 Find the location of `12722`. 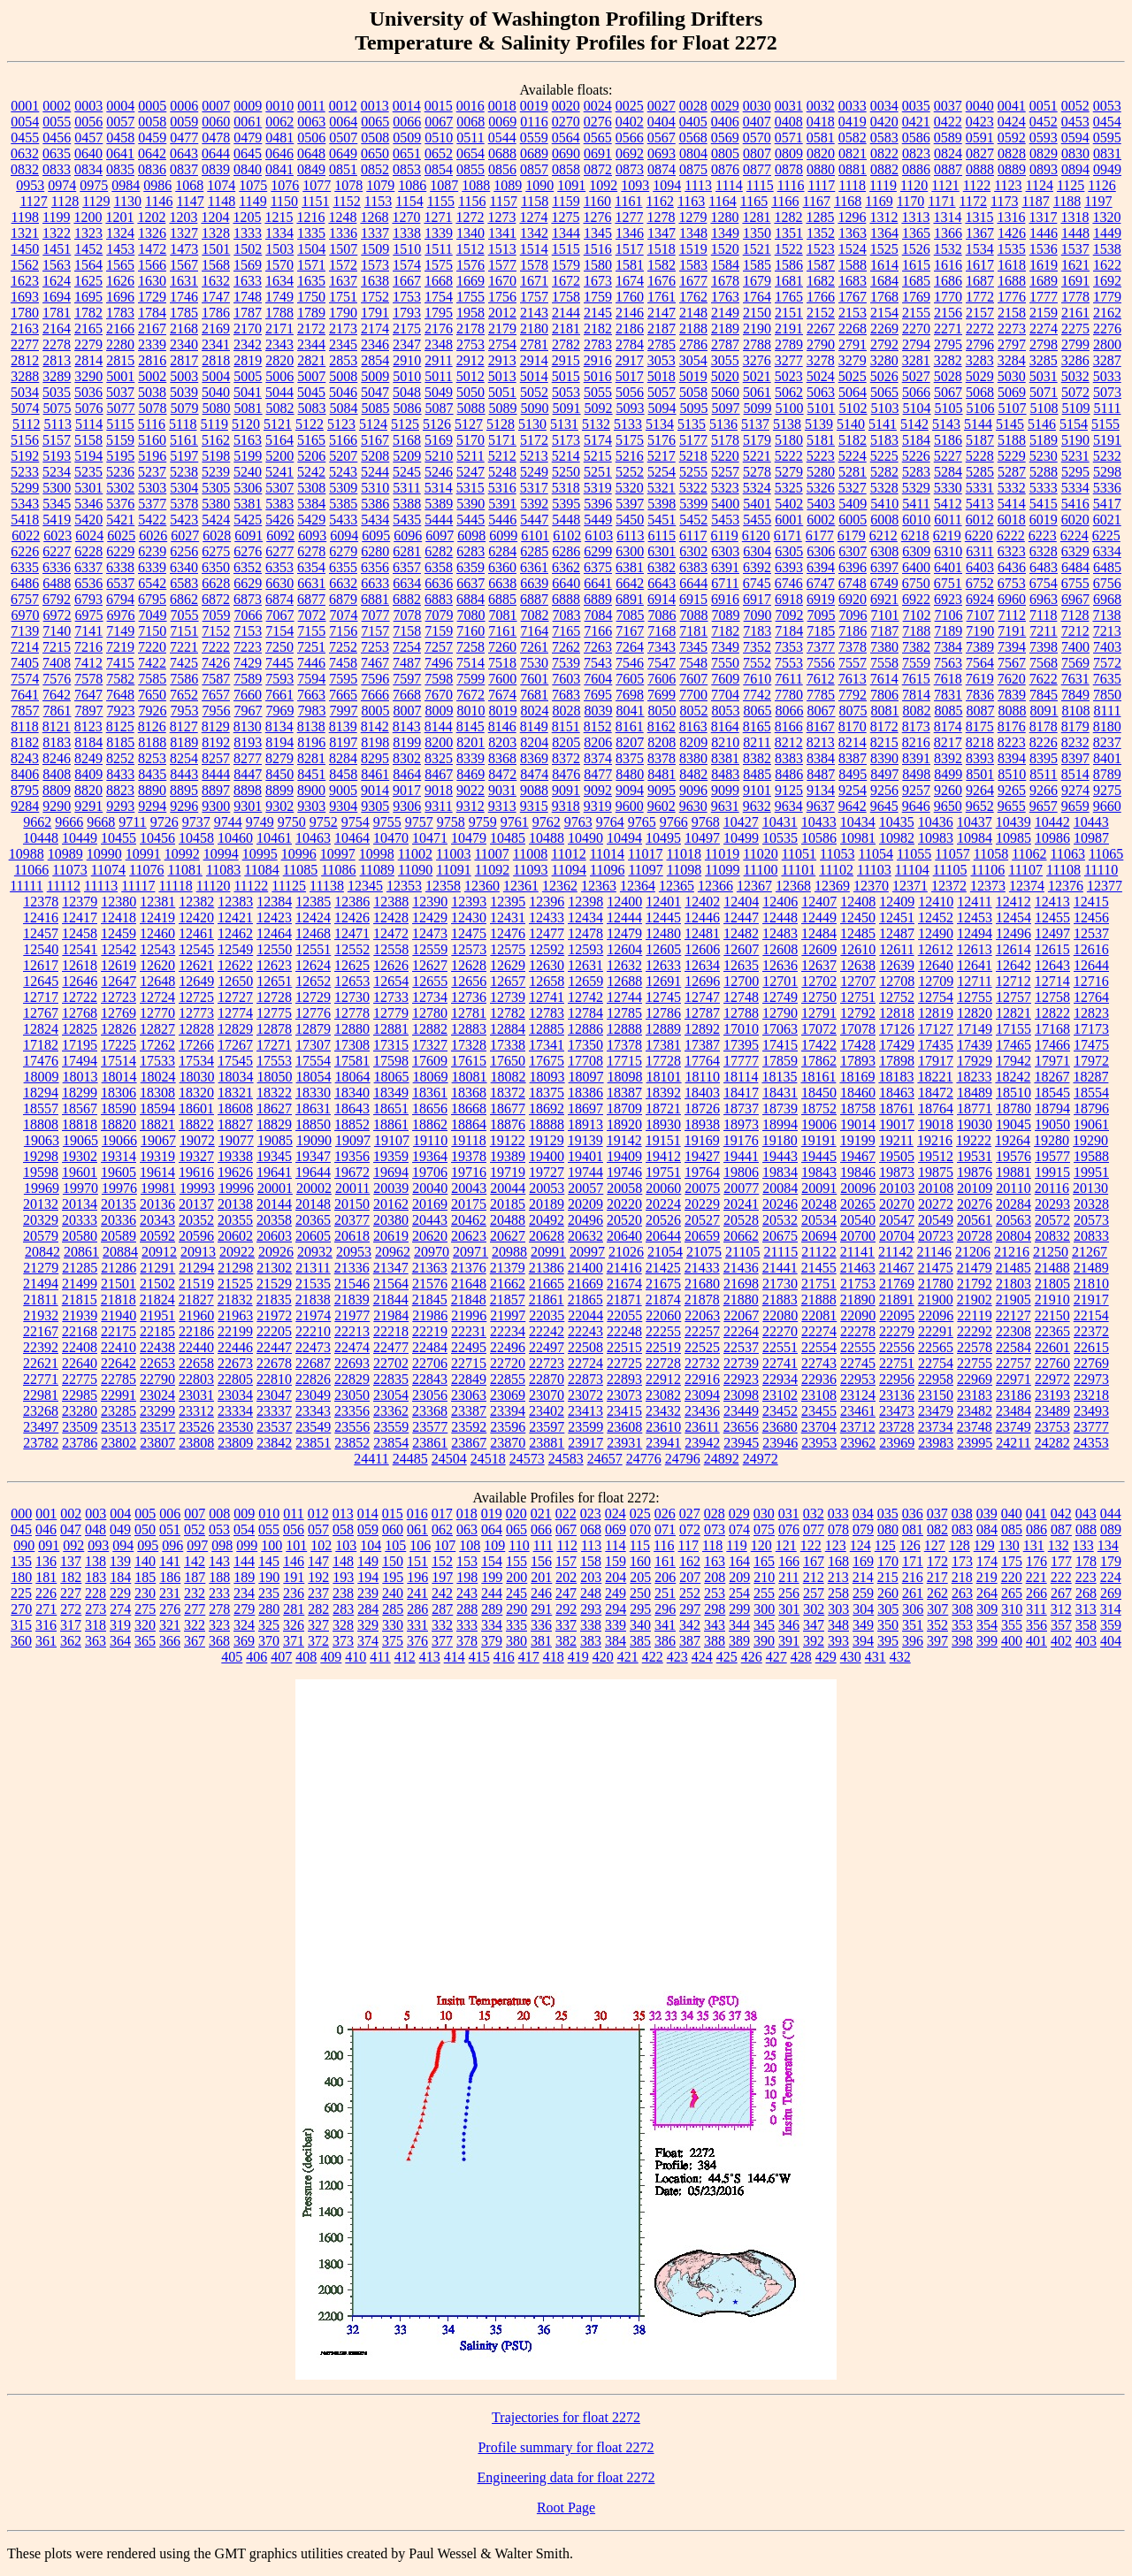

12722 is located at coordinates (79, 997).